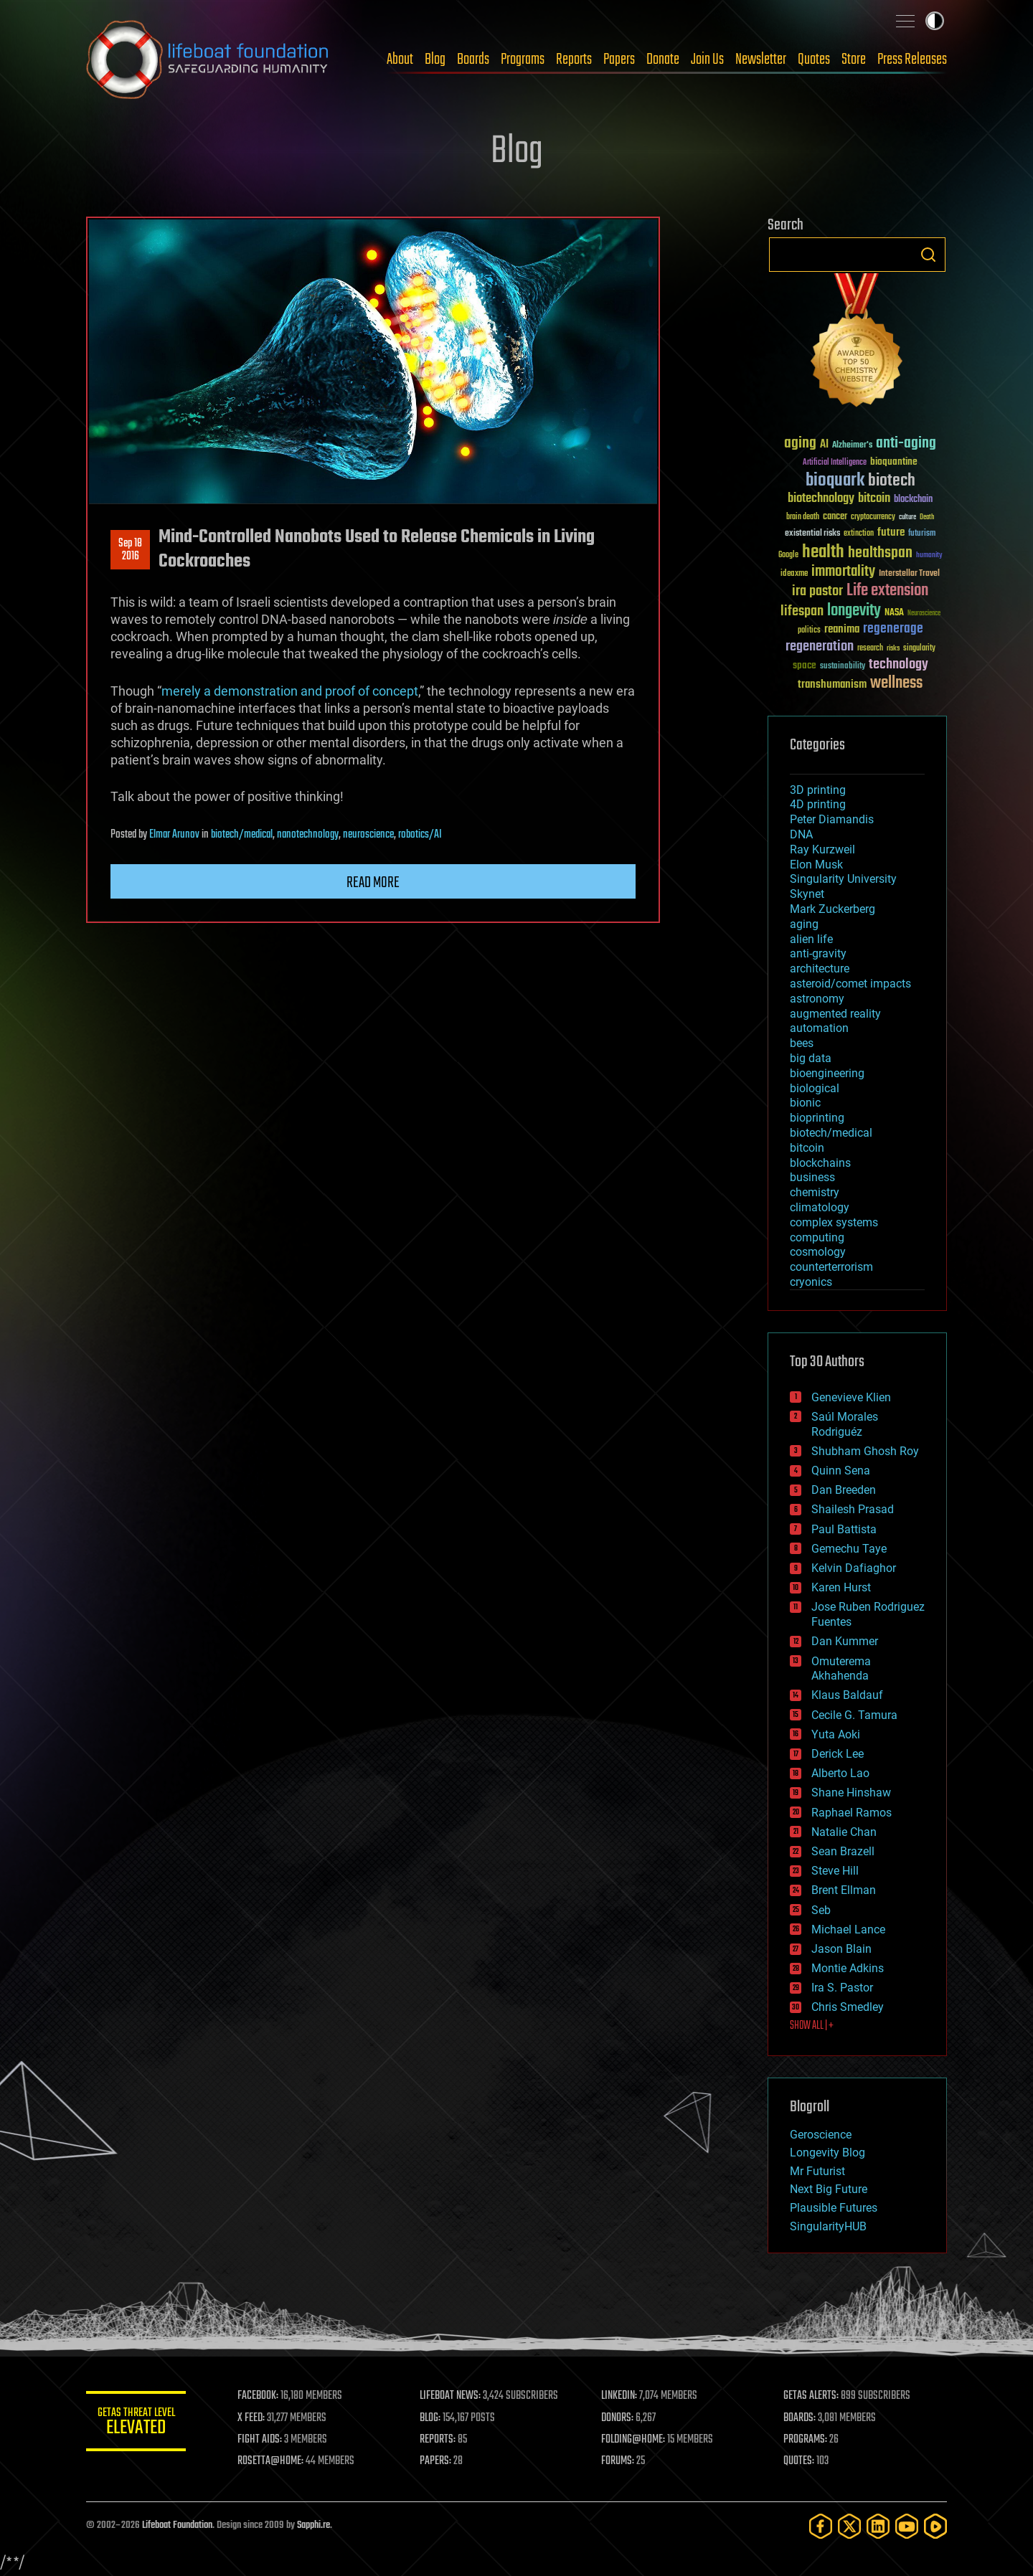 This screenshot has height=2576, width=1033. What do you see at coordinates (921, 534) in the screenshot?
I see `futurism [futurism (34 items)]` at bounding box center [921, 534].